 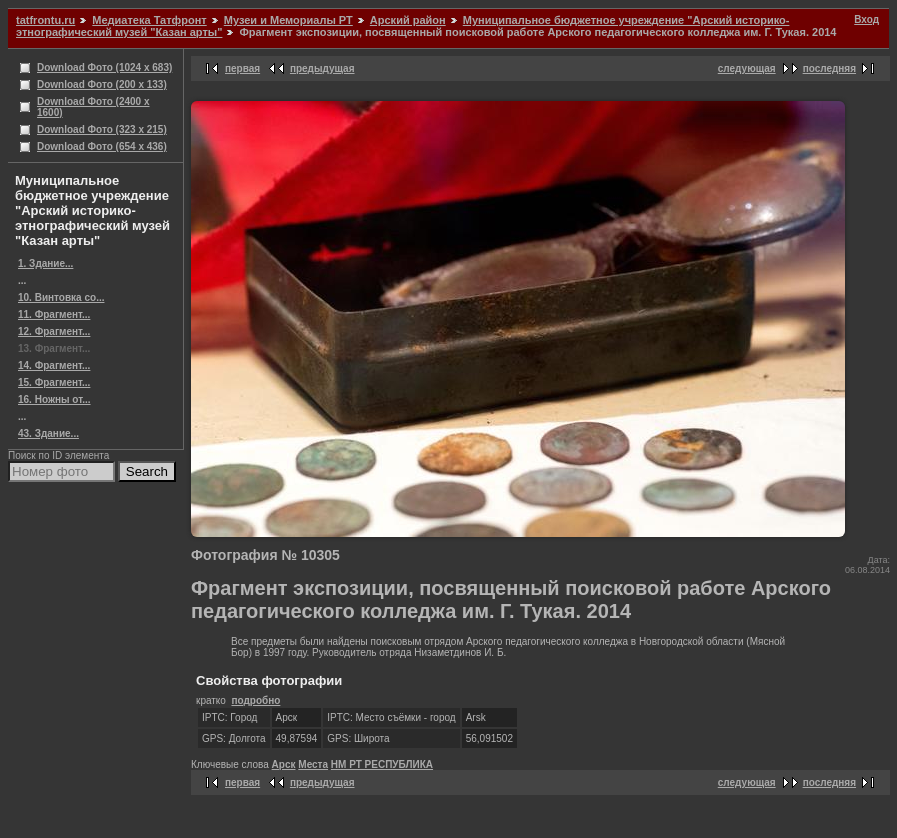 I want to click on Download Фото (200 x 133), so click(x=102, y=84).